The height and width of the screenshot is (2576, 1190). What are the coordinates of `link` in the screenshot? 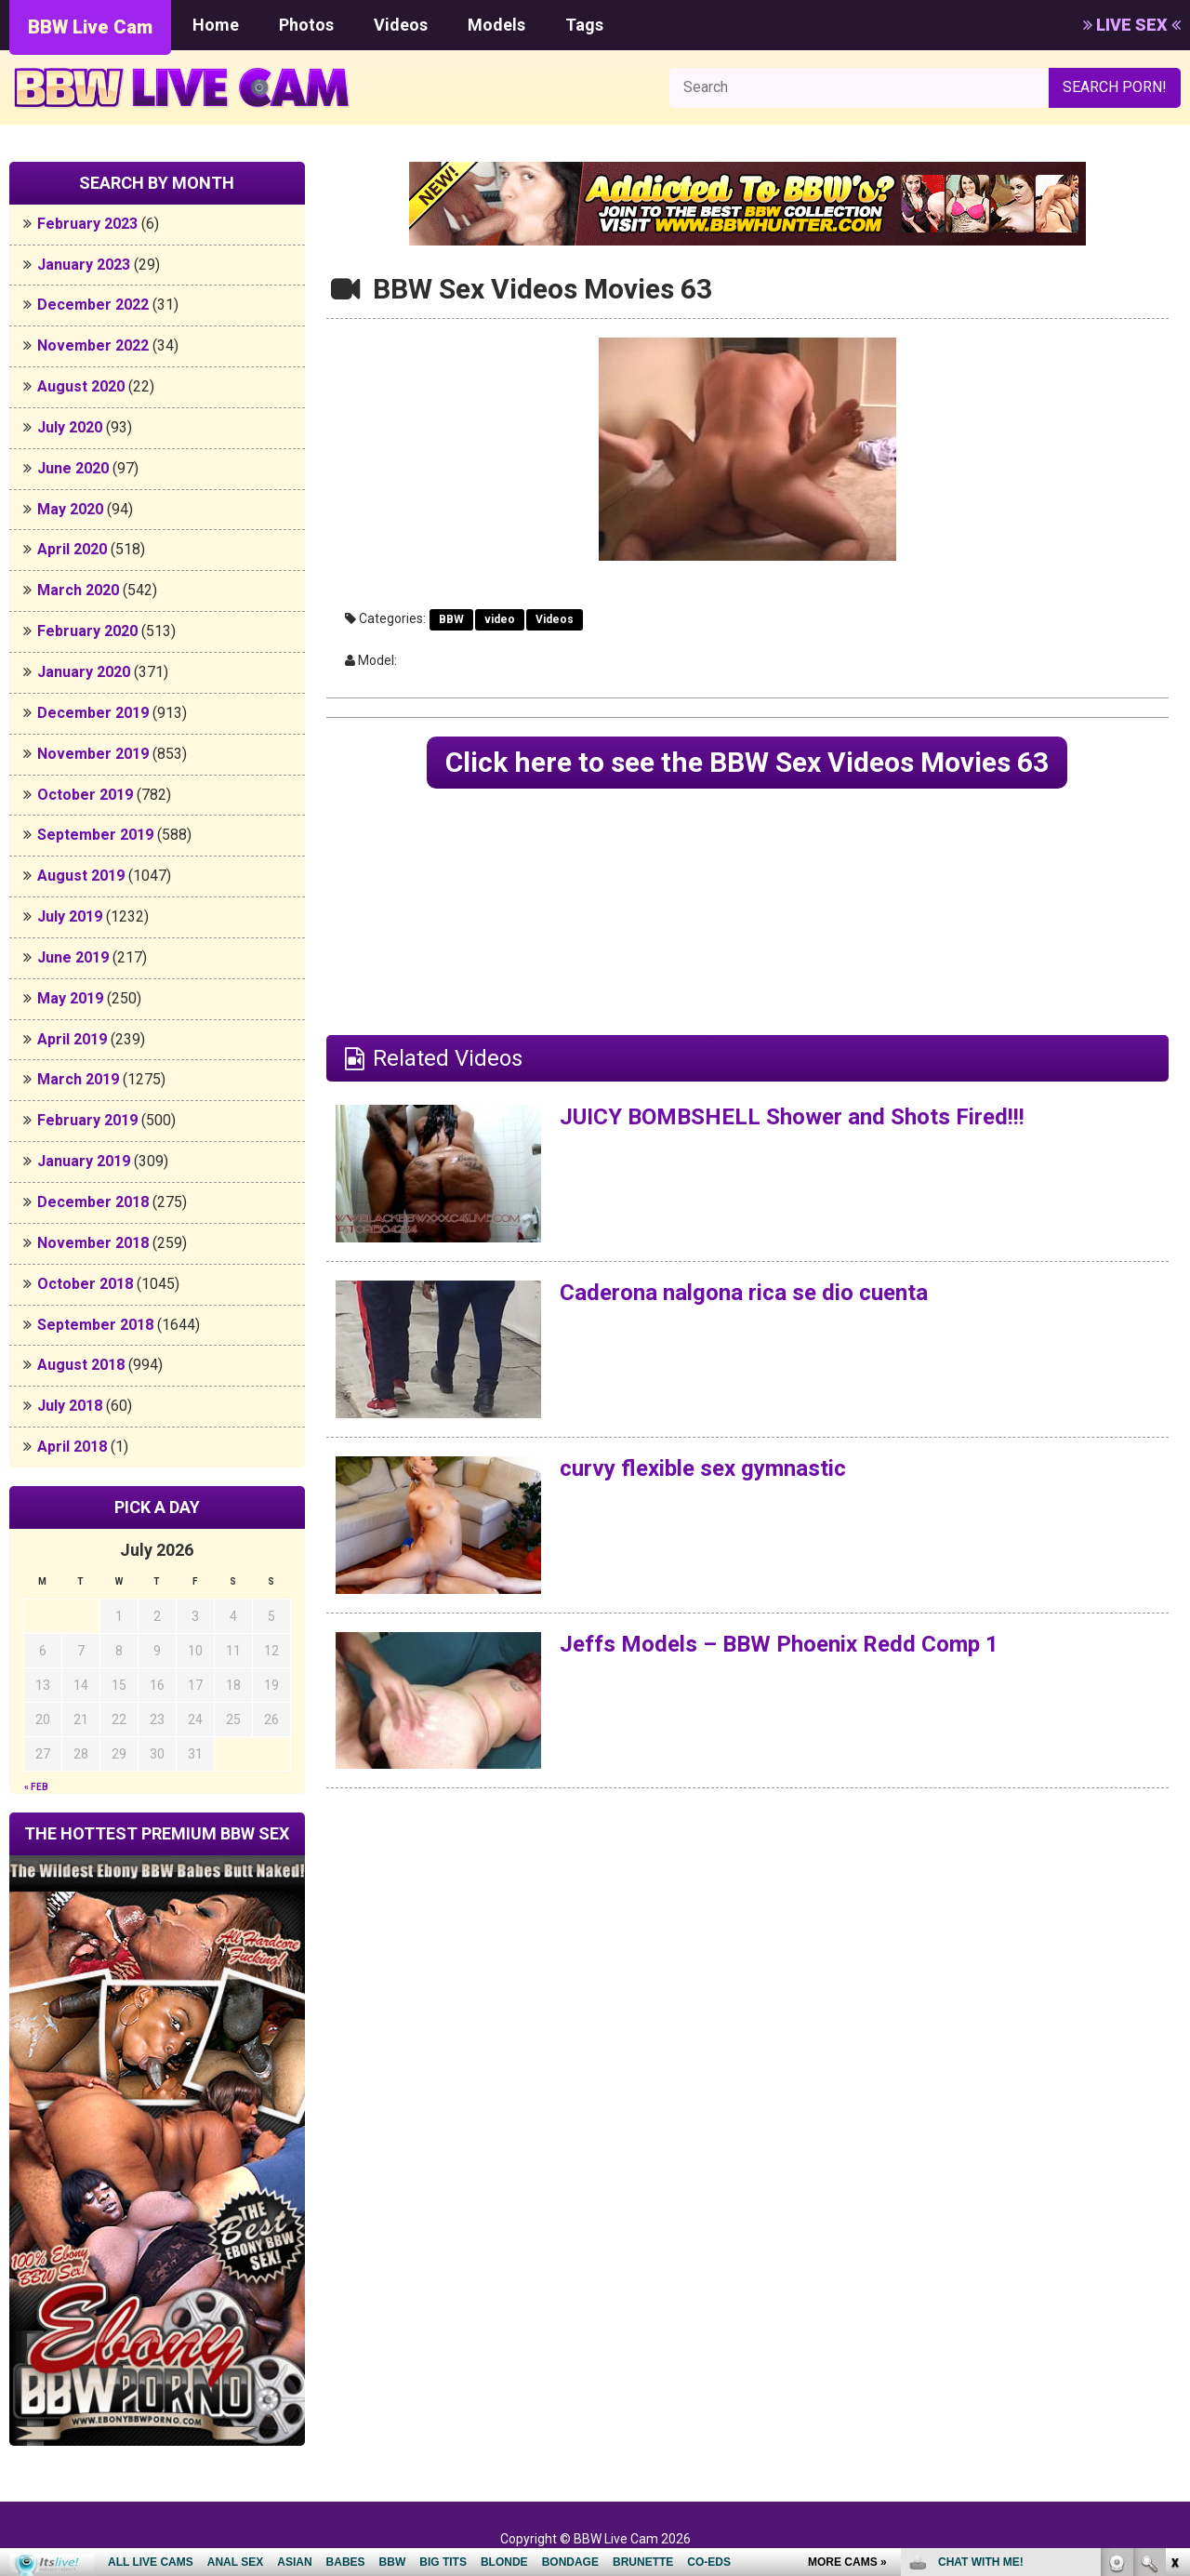 It's located at (1173, 2285).